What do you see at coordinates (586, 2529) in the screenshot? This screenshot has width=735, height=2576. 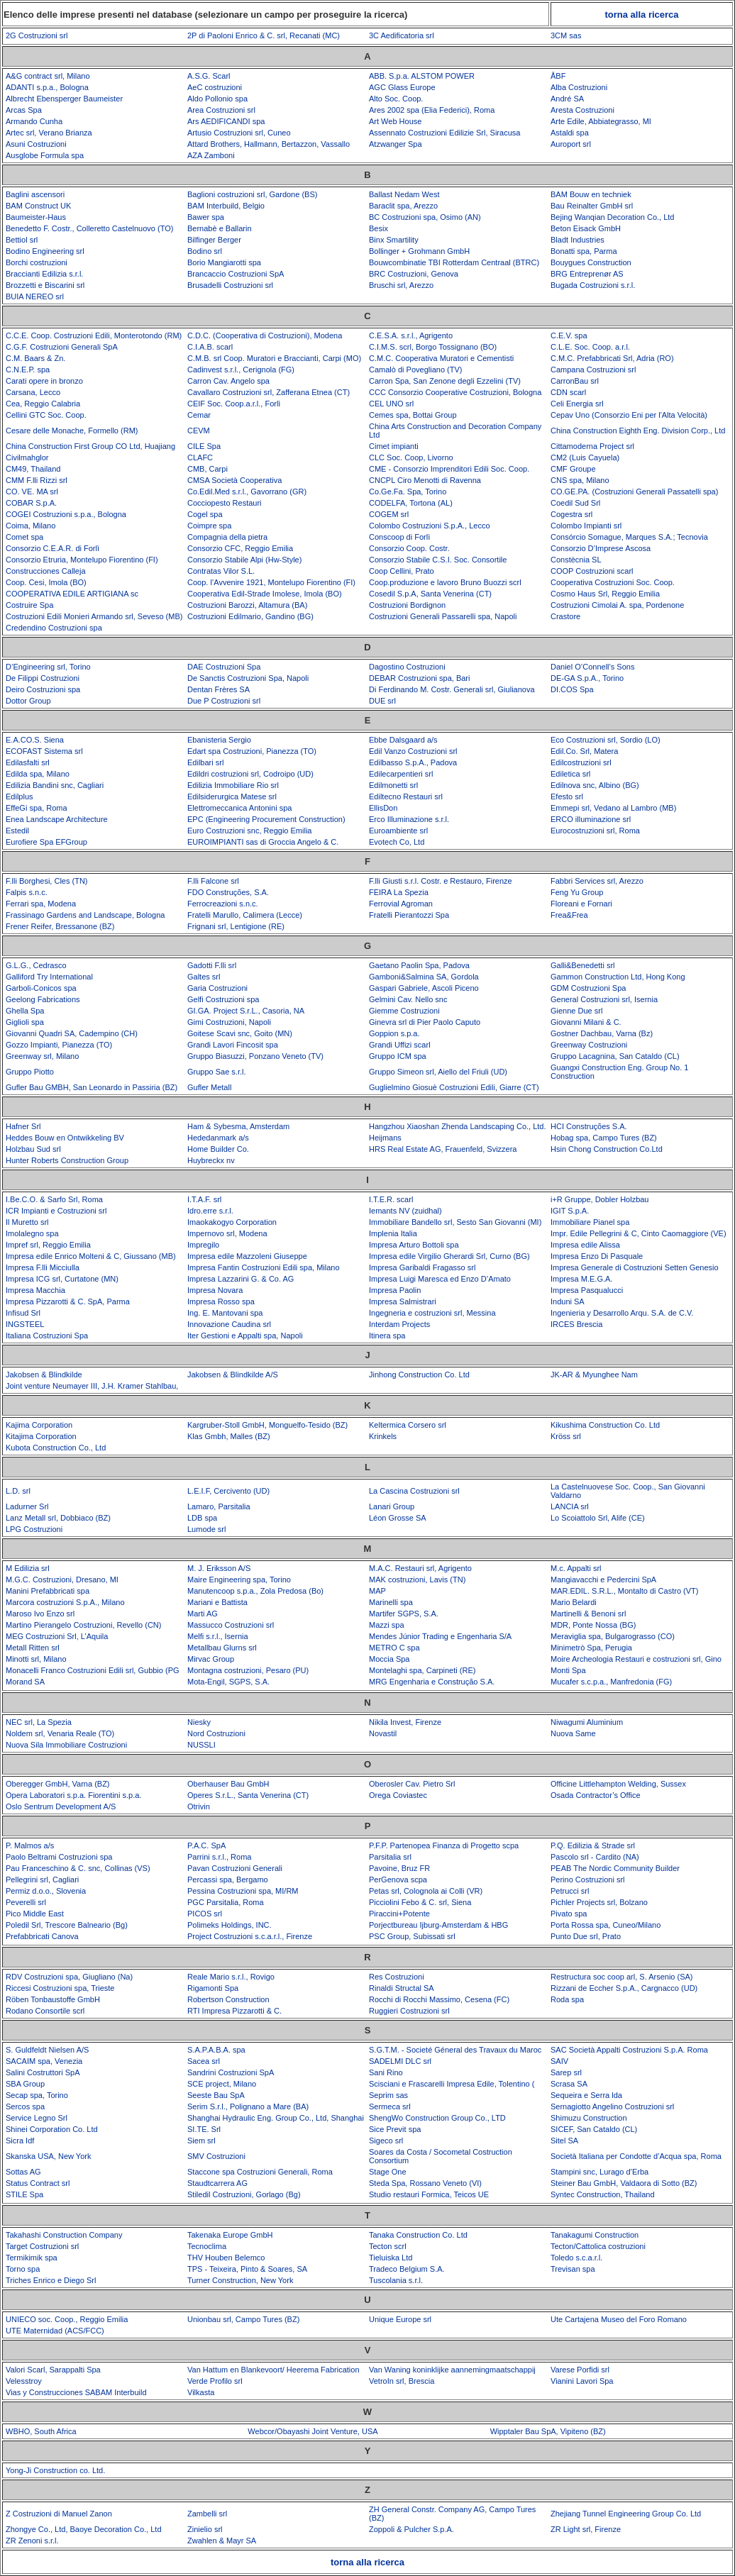 I see `ZR Light srl, Firenze` at bounding box center [586, 2529].